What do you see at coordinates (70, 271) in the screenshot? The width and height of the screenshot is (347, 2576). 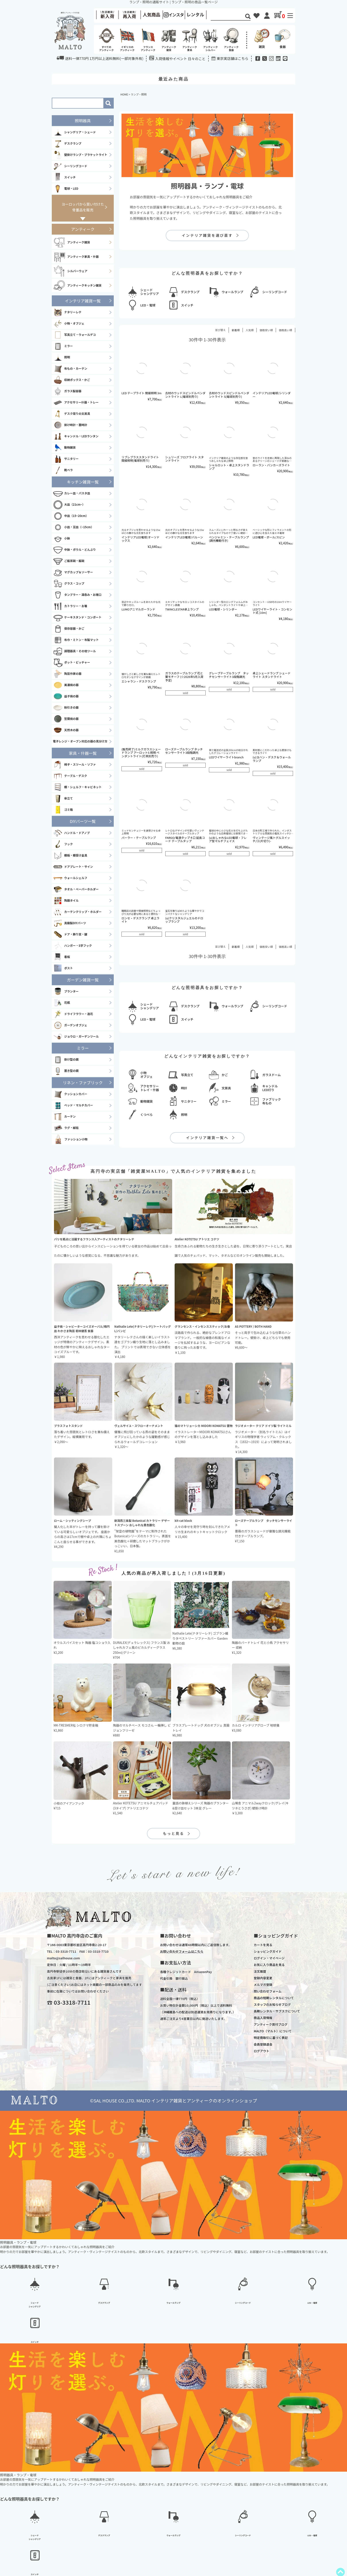 I see `シルバーウェア` at bounding box center [70, 271].